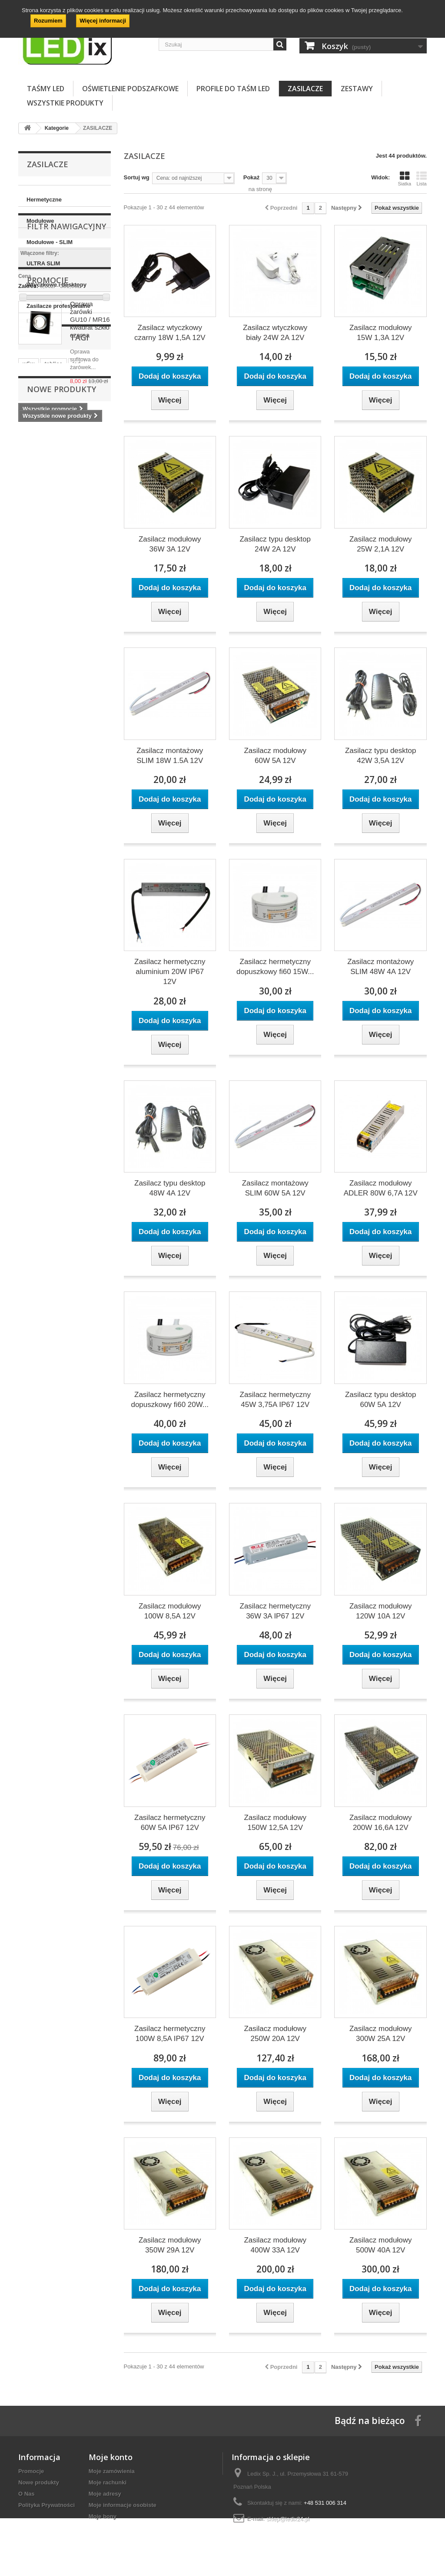 Image resolution: width=445 pixels, height=2576 pixels. Describe the element at coordinates (233, 88) in the screenshot. I see `PROFILE DO TAŚM LED` at that location.